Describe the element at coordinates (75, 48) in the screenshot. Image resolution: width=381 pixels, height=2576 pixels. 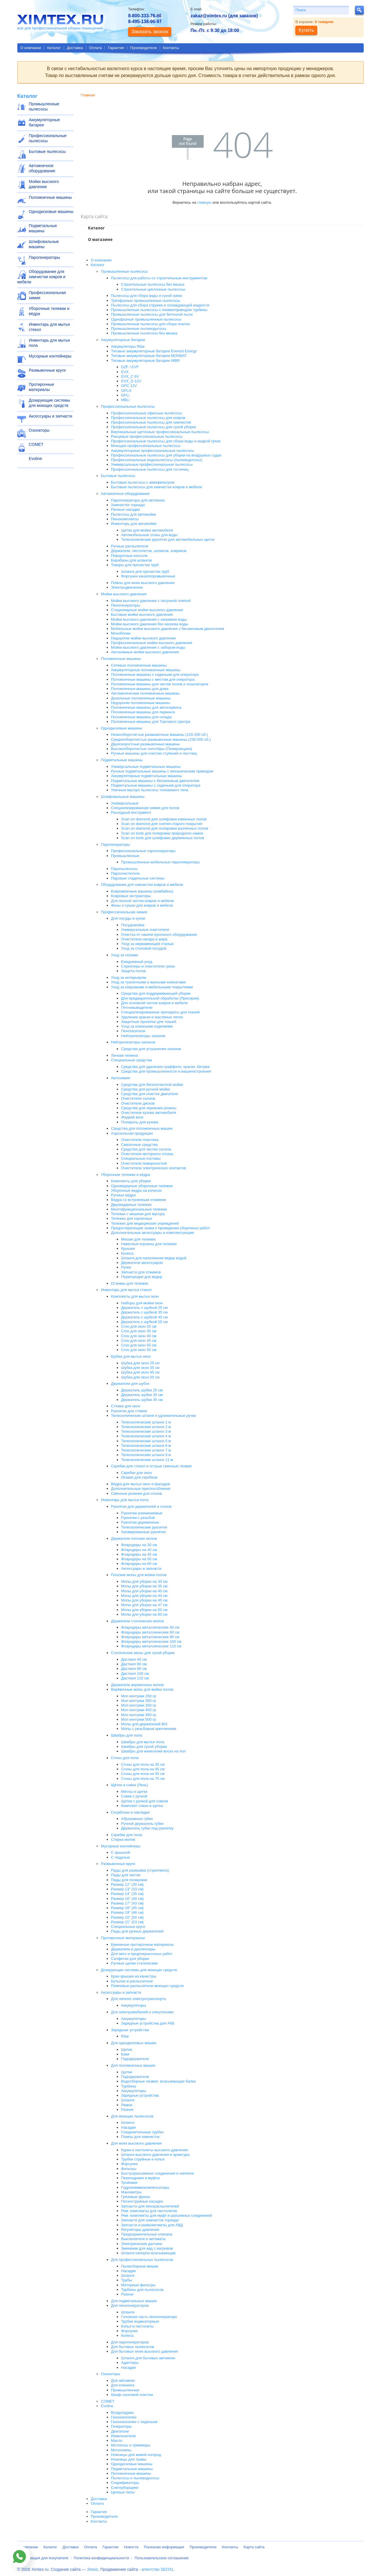
I see `Доставка` at that location.